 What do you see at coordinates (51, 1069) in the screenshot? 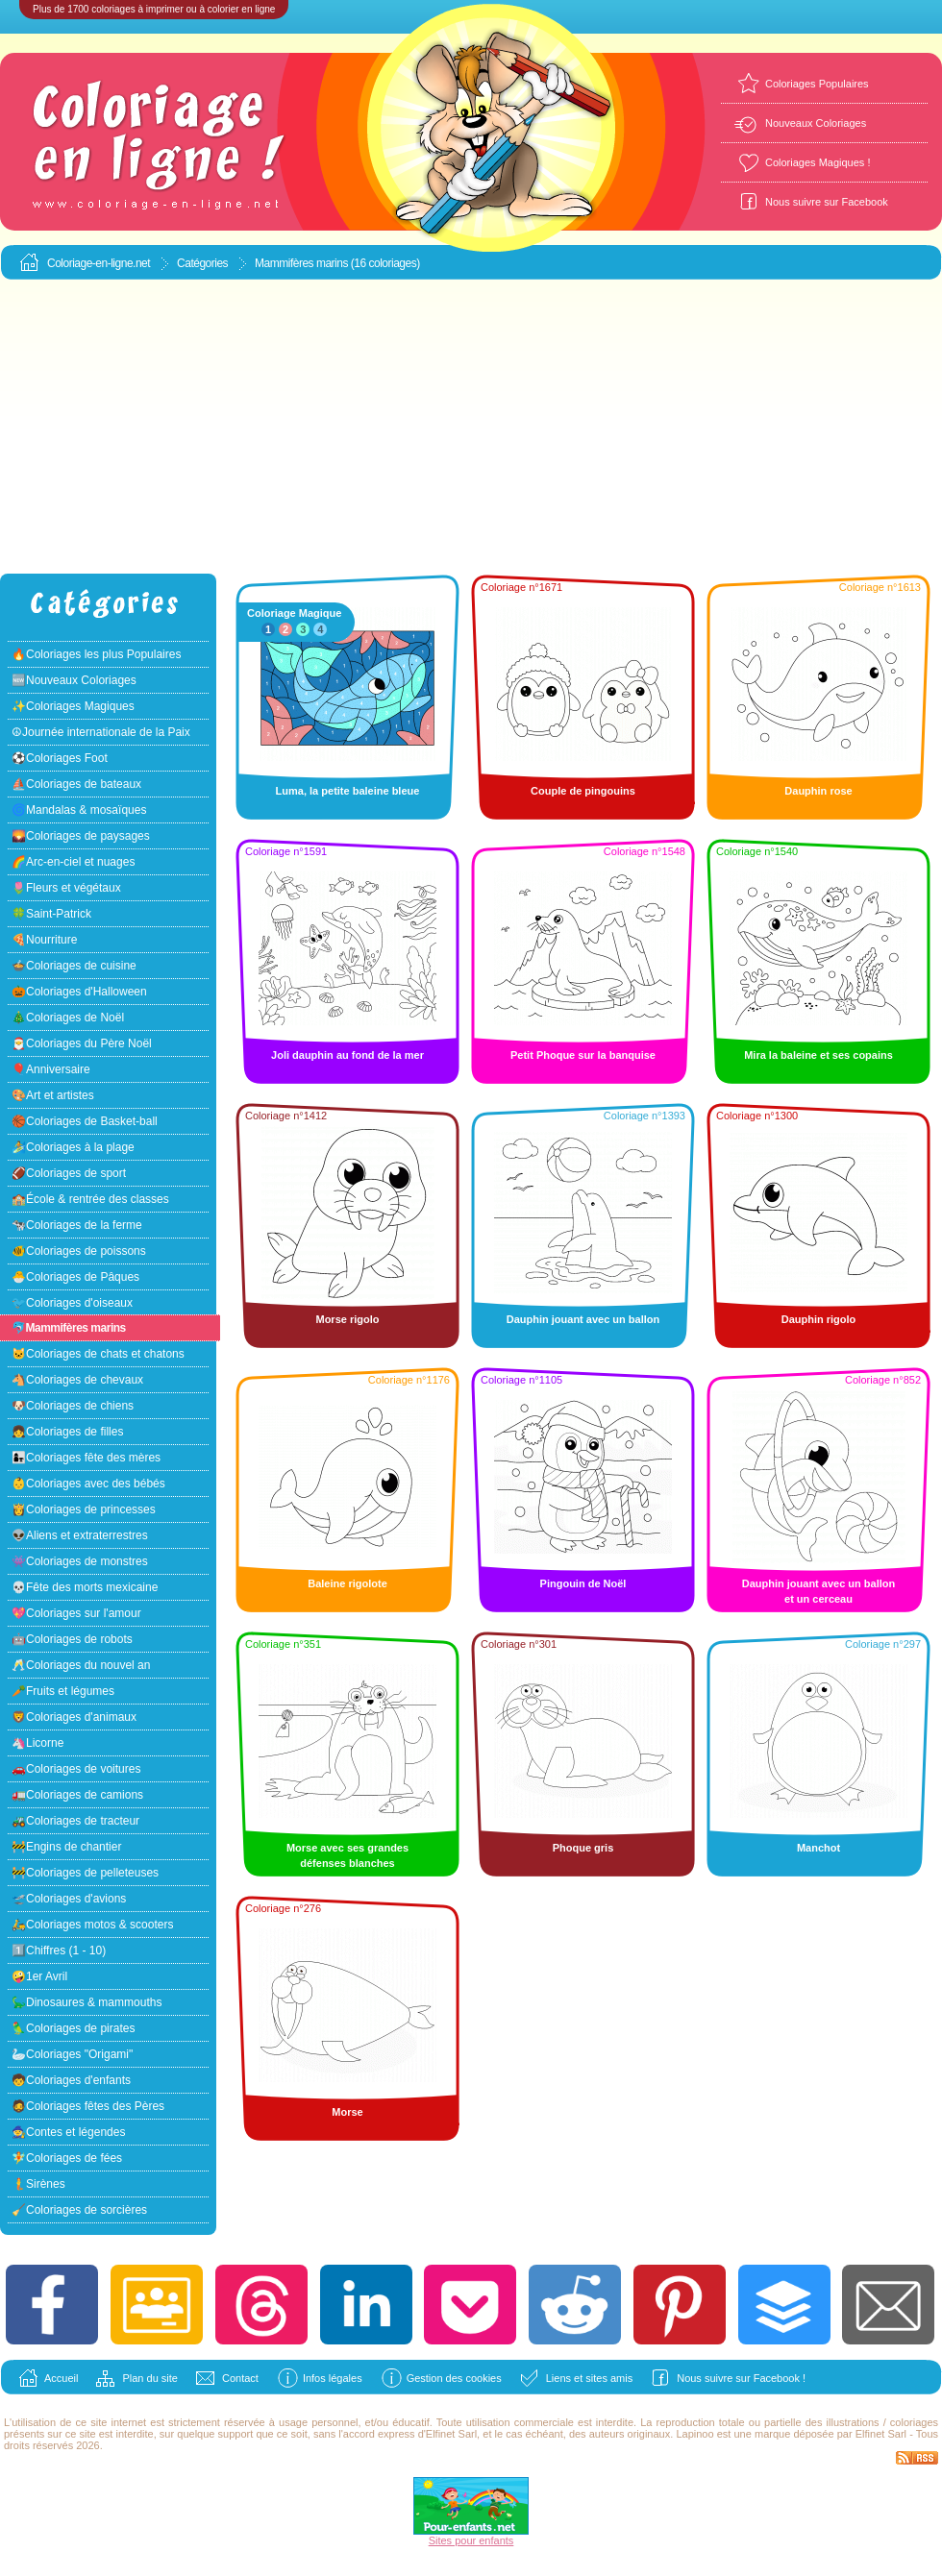
I see `🎈Anniversaire` at bounding box center [51, 1069].